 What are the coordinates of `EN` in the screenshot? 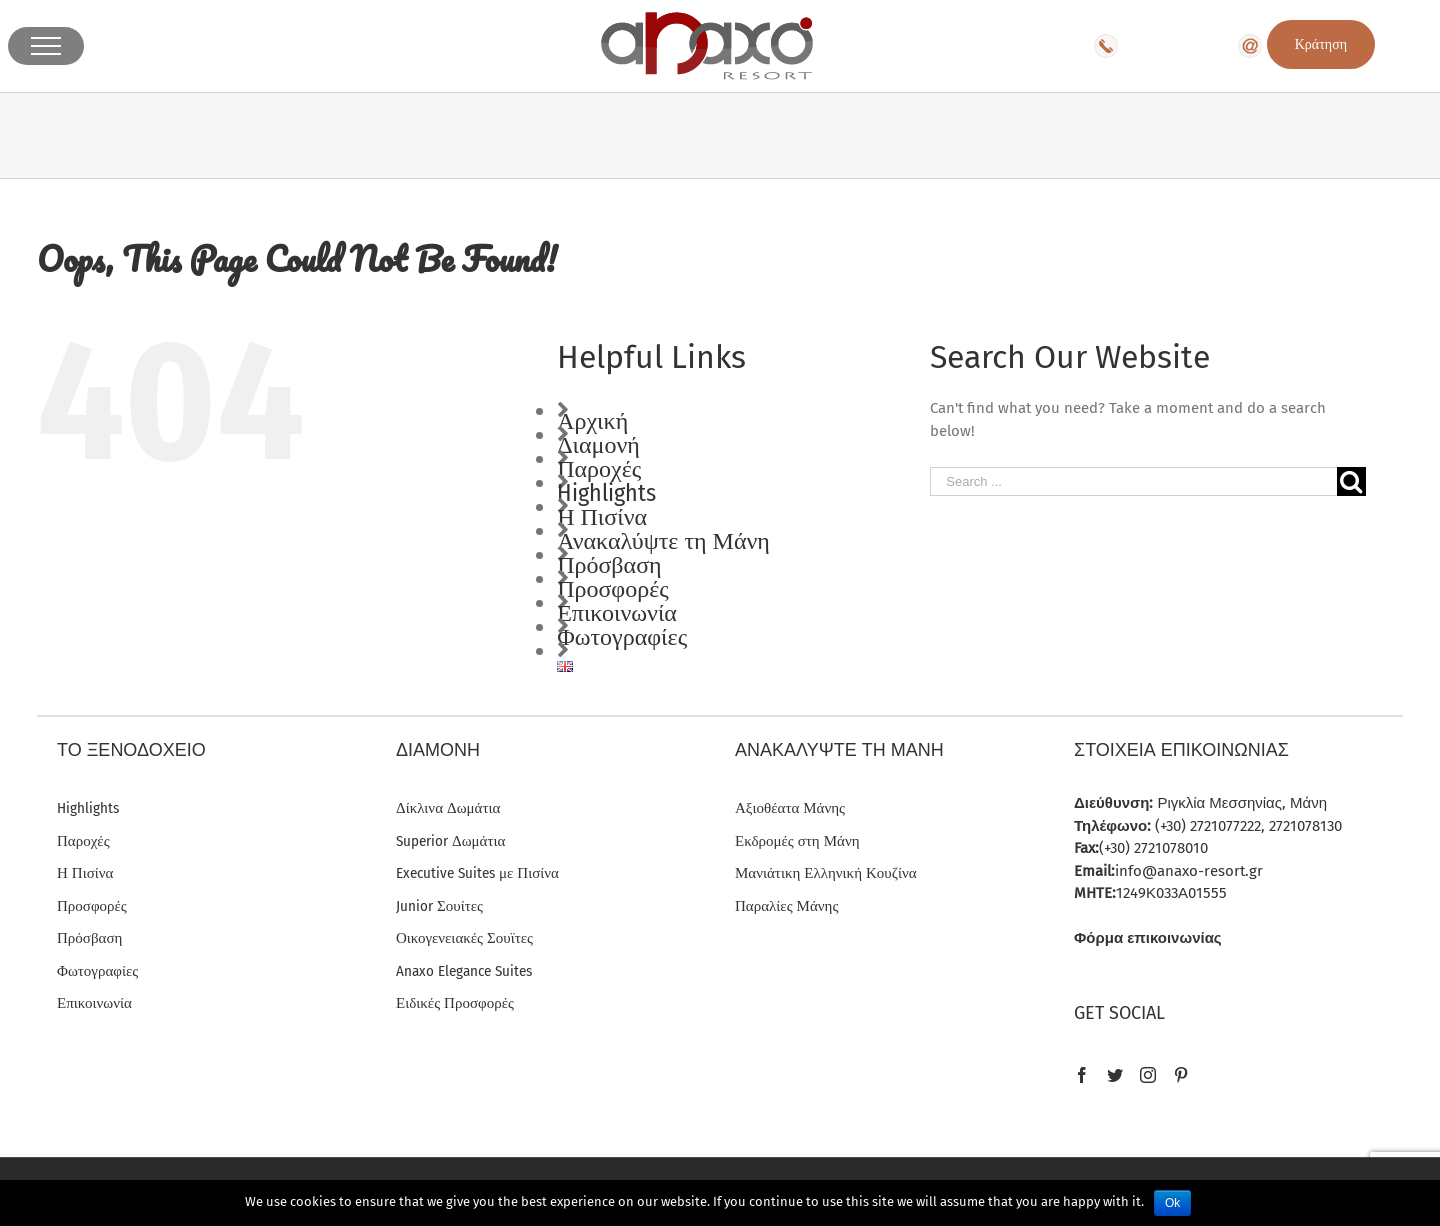 It's located at (1388, 46).